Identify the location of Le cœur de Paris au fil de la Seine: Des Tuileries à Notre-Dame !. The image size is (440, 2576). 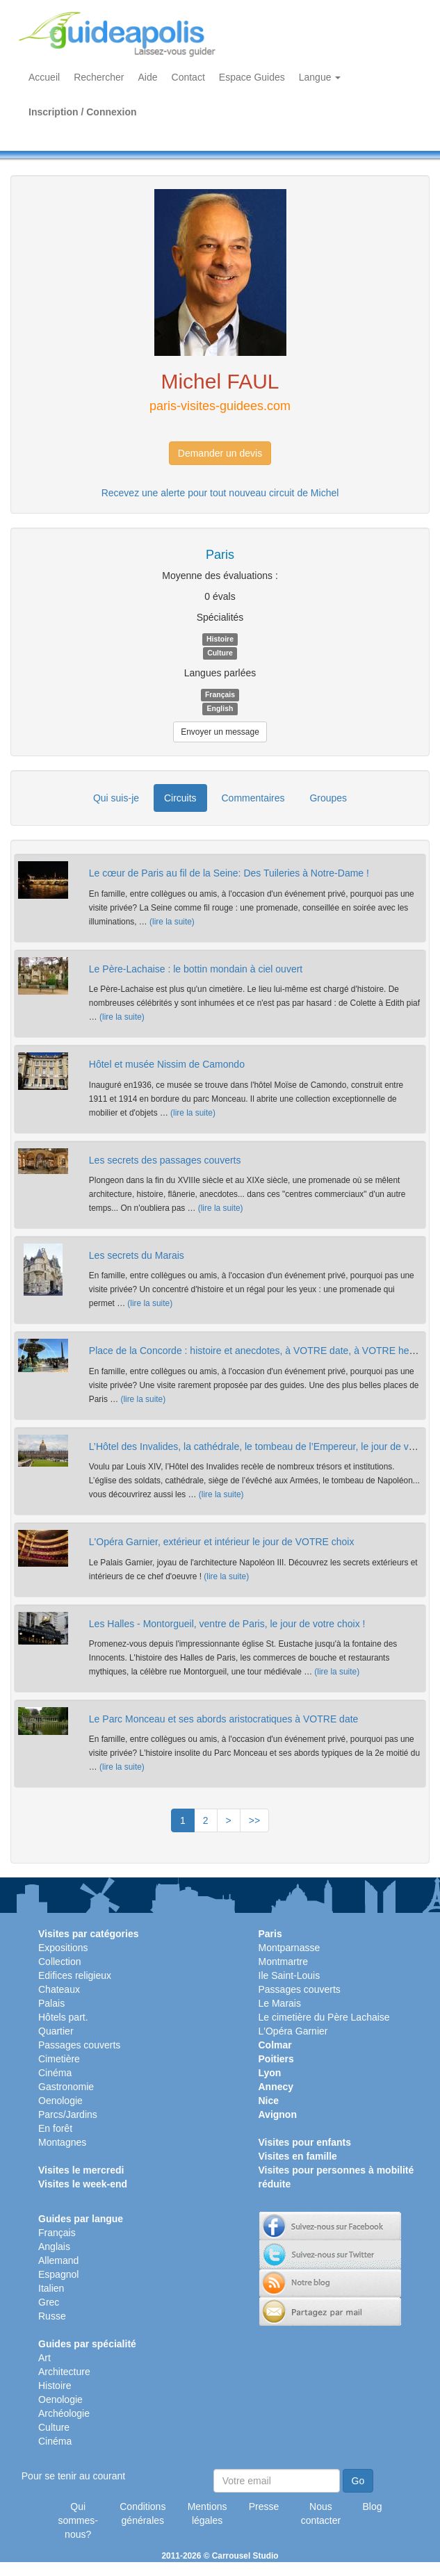
(229, 873).